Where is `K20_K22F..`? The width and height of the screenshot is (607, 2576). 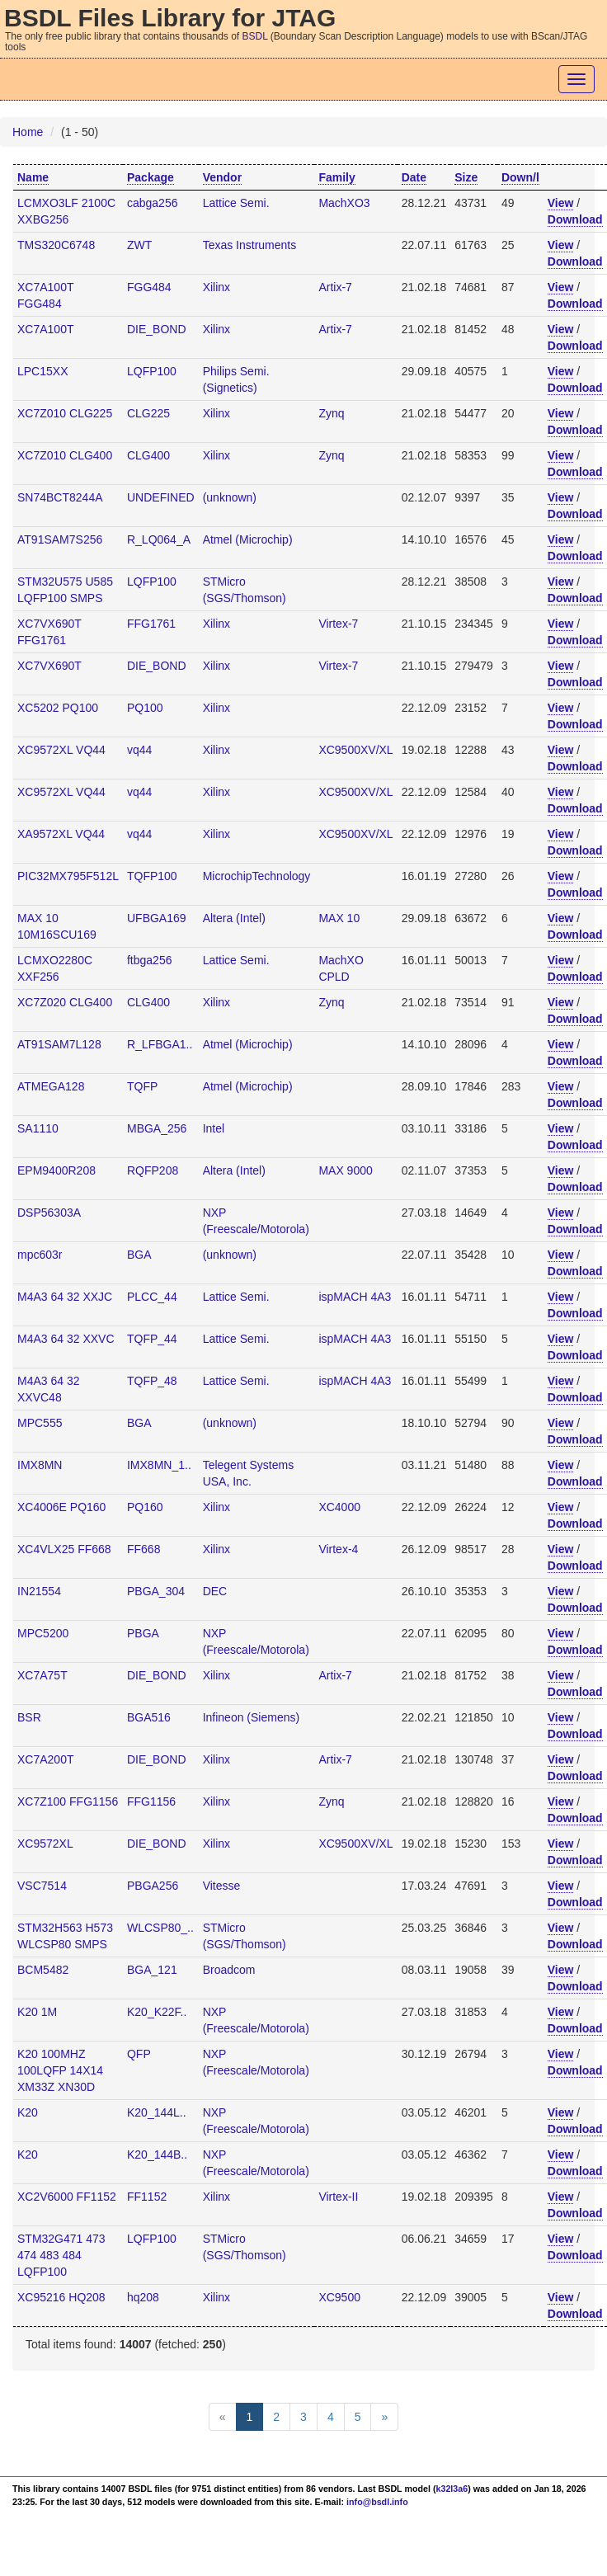 K20_K22F.. is located at coordinates (156, 2011).